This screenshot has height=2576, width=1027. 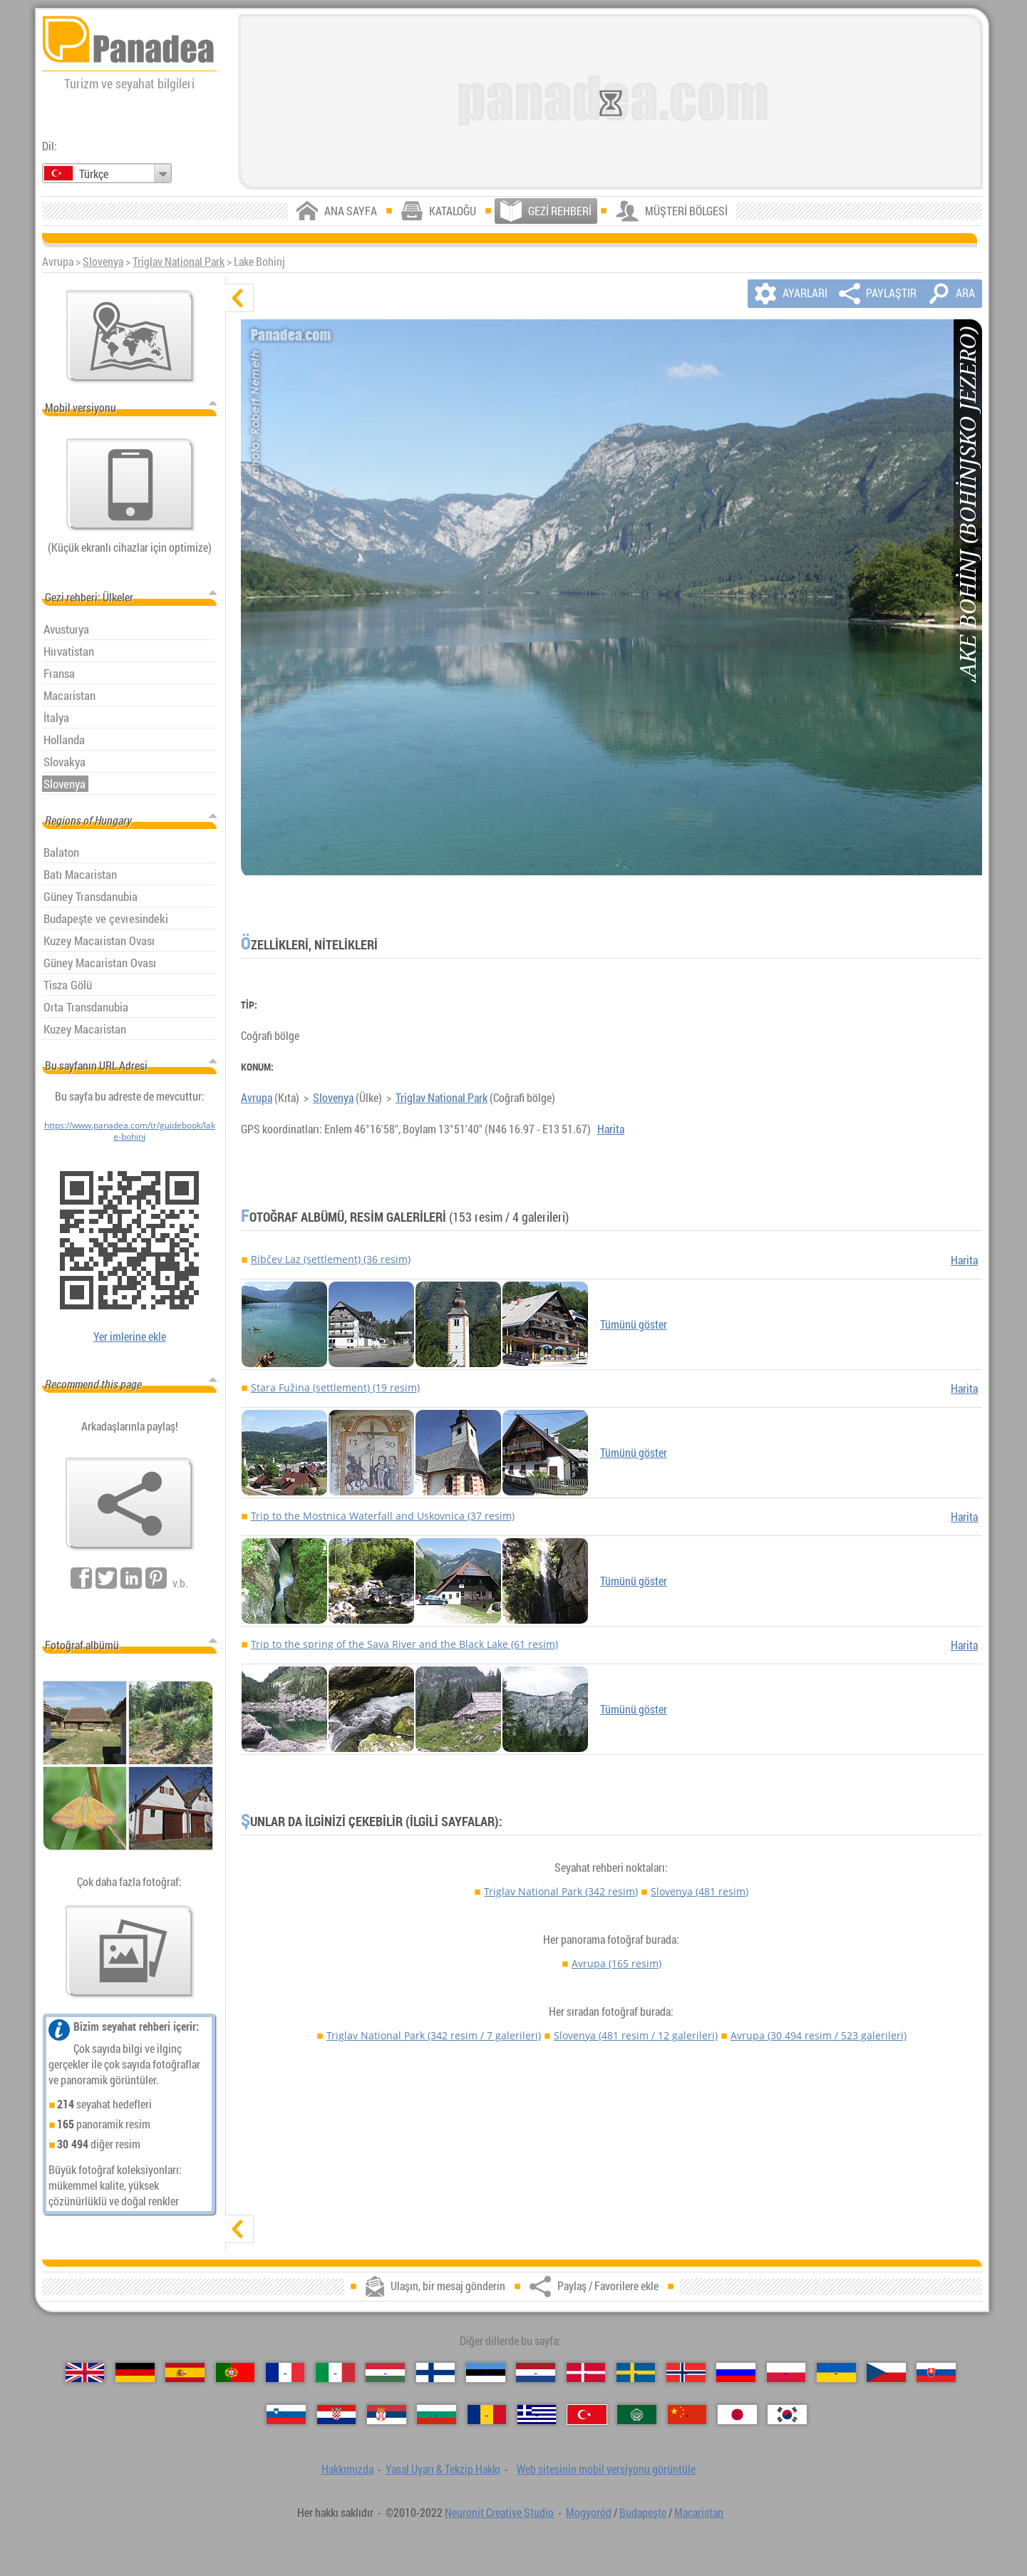 What do you see at coordinates (347, 2469) in the screenshot?
I see `Hakkımızda` at bounding box center [347, 2469].